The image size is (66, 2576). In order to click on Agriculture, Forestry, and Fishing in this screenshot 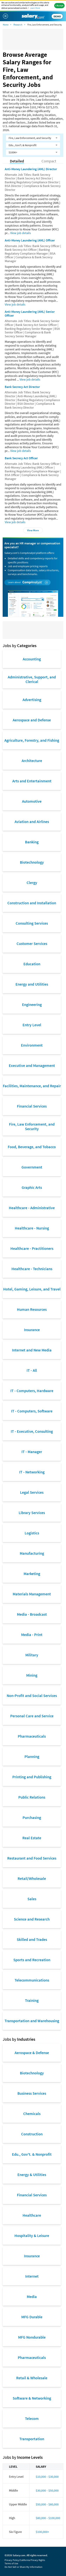, I will do `click(31, 740)`.